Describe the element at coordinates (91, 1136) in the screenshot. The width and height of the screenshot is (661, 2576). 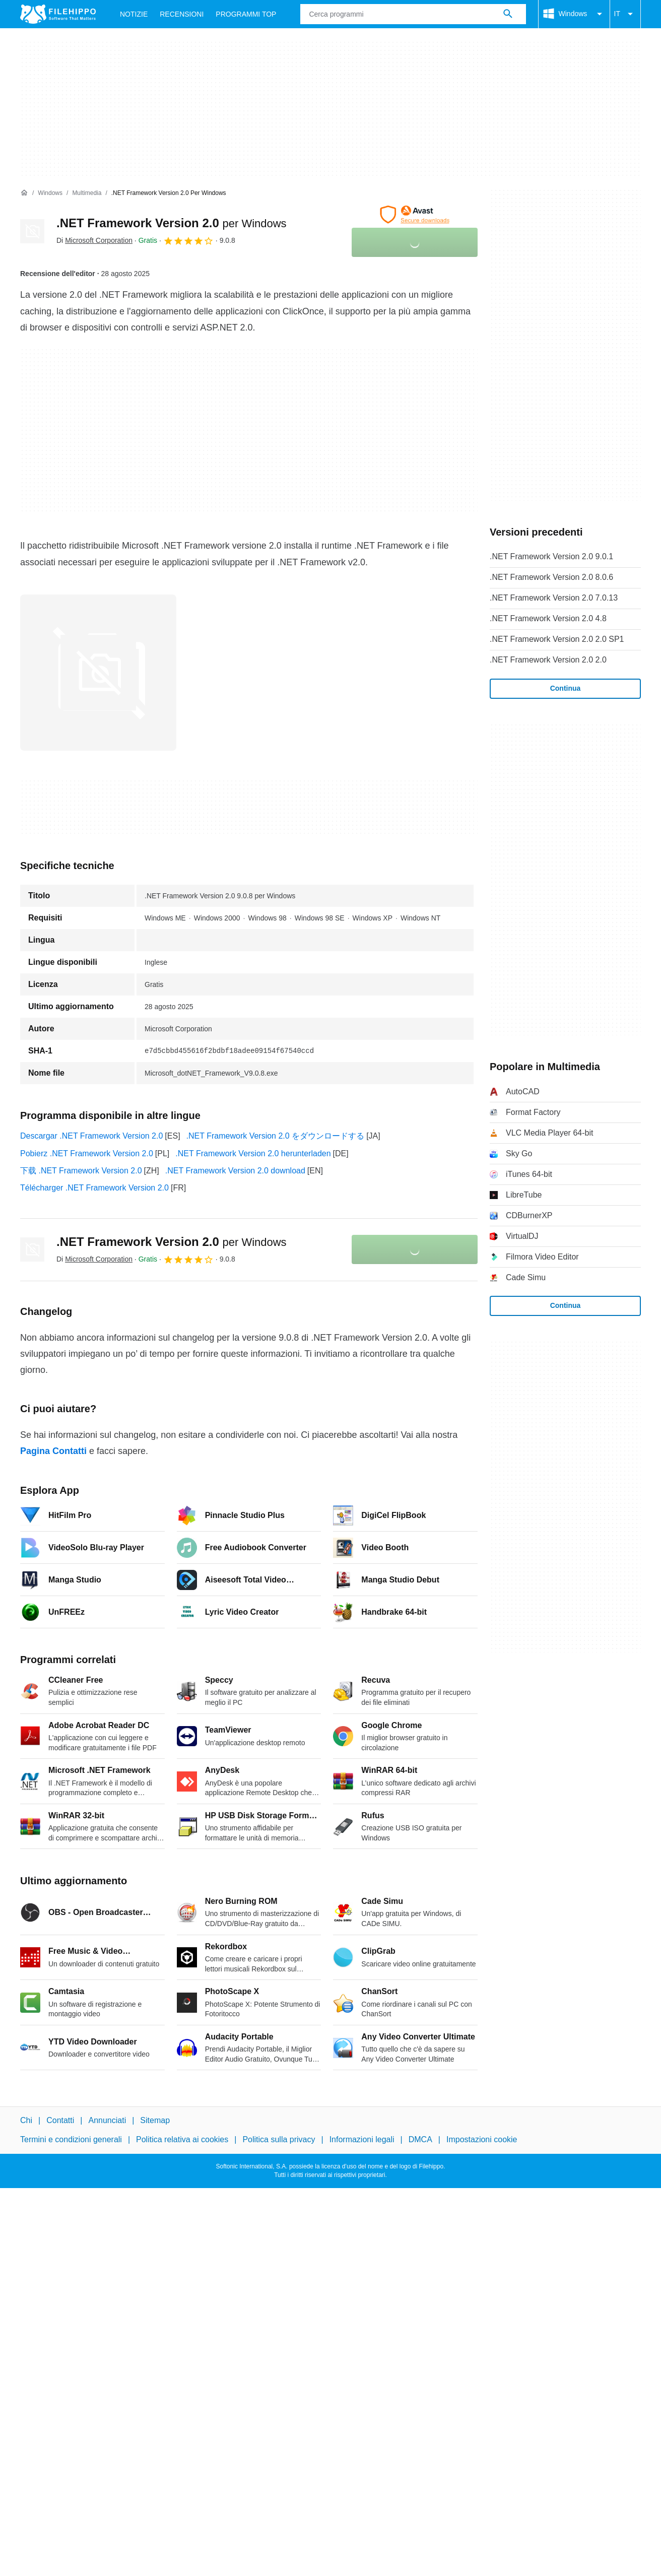
I see `Descargar .NET Framework Version 2.0` at that location.